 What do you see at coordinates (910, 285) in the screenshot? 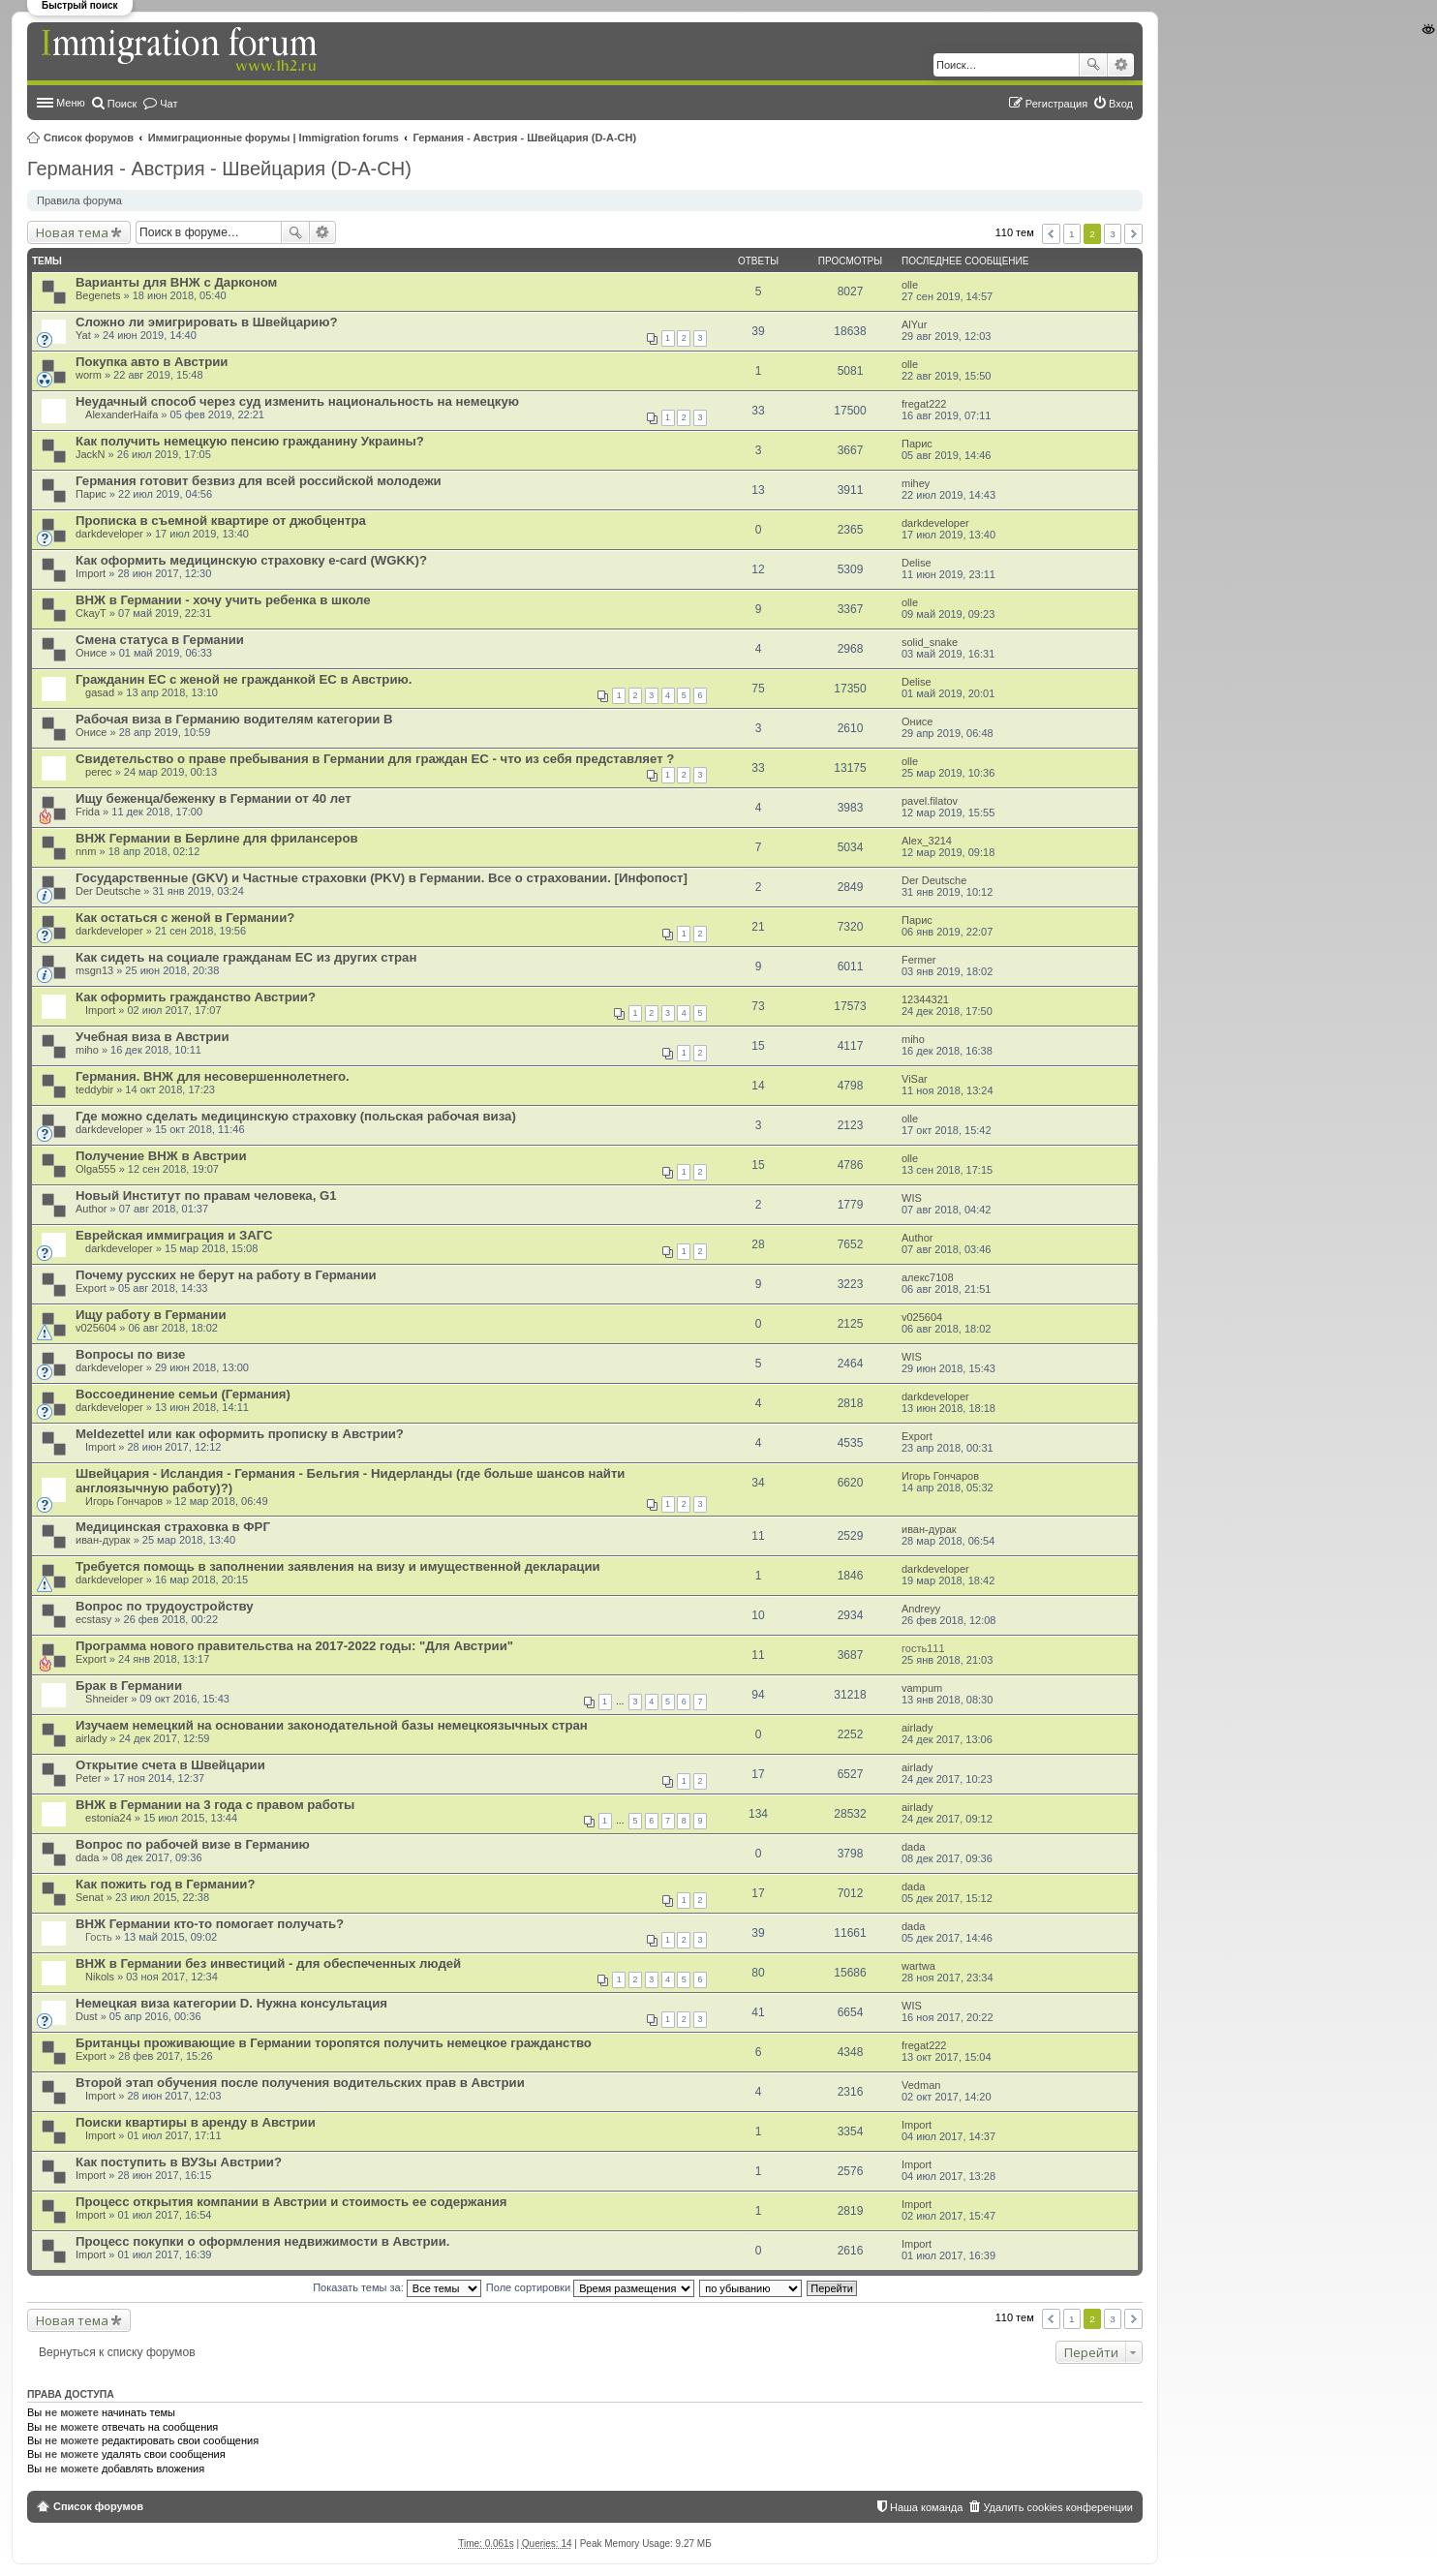
I see `olle` at bounding box center [910, 285].